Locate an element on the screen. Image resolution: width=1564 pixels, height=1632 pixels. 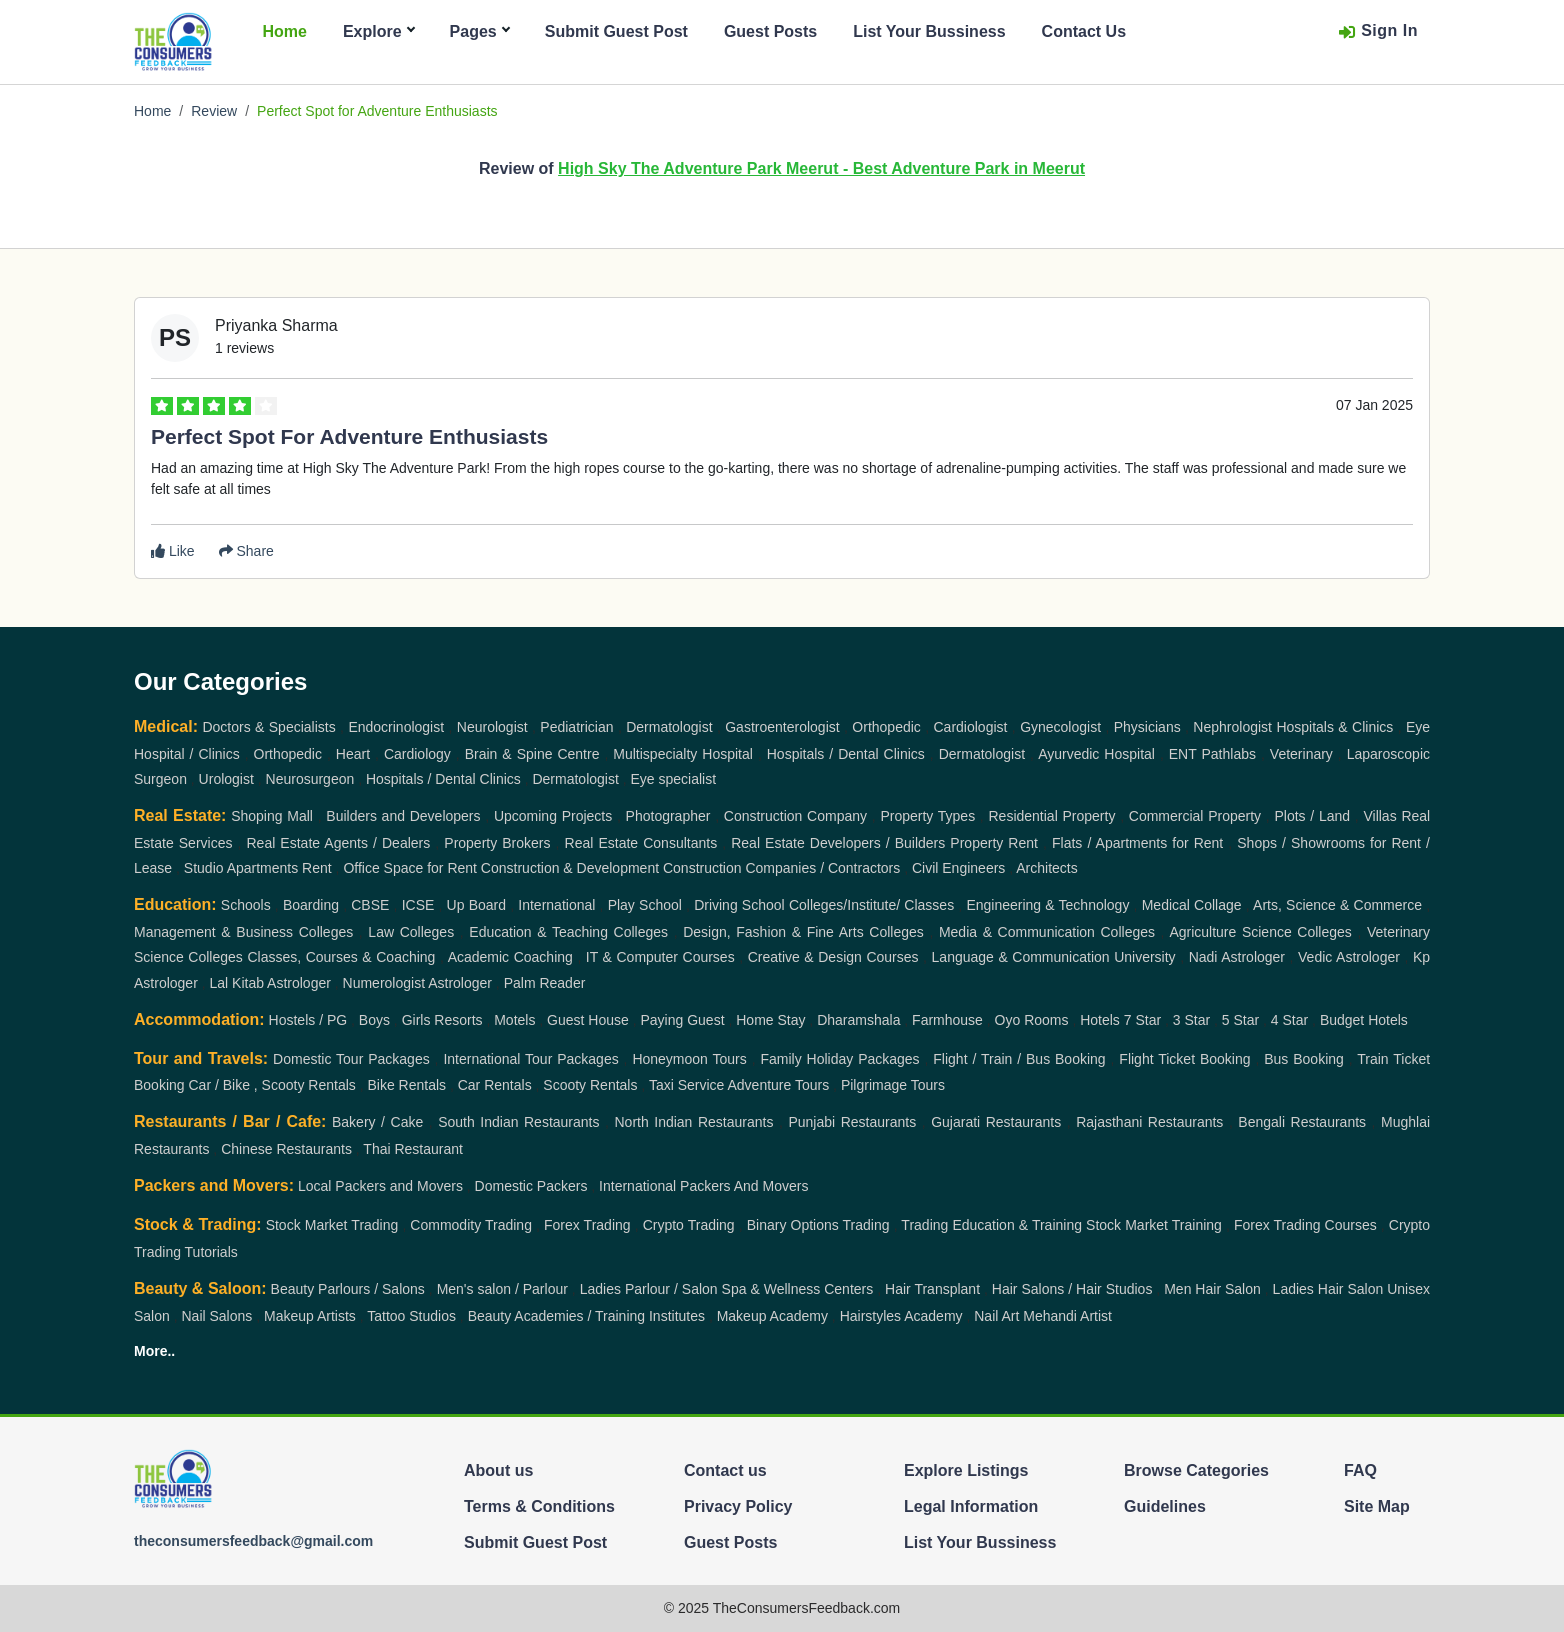
Medical Collage is located at coordinates (1192, 905).